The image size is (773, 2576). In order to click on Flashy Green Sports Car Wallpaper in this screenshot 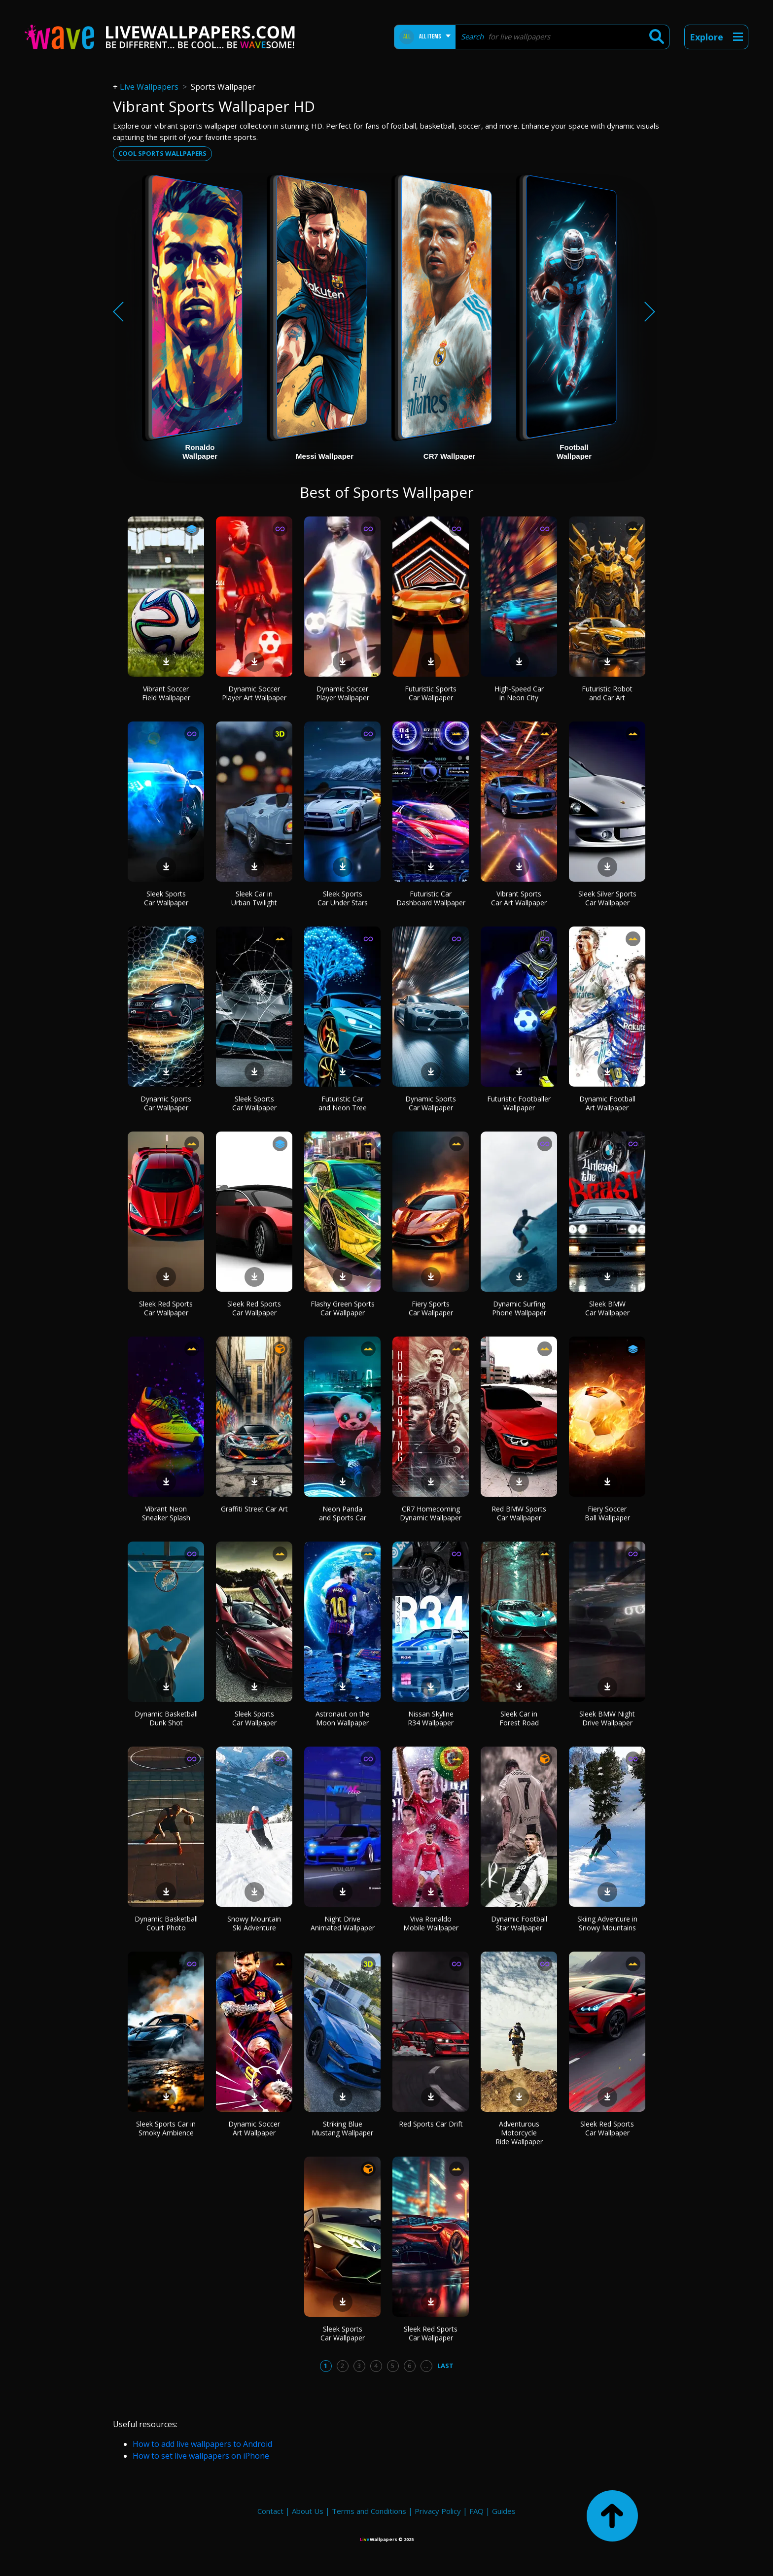, I will do `click(343, 1308)`.